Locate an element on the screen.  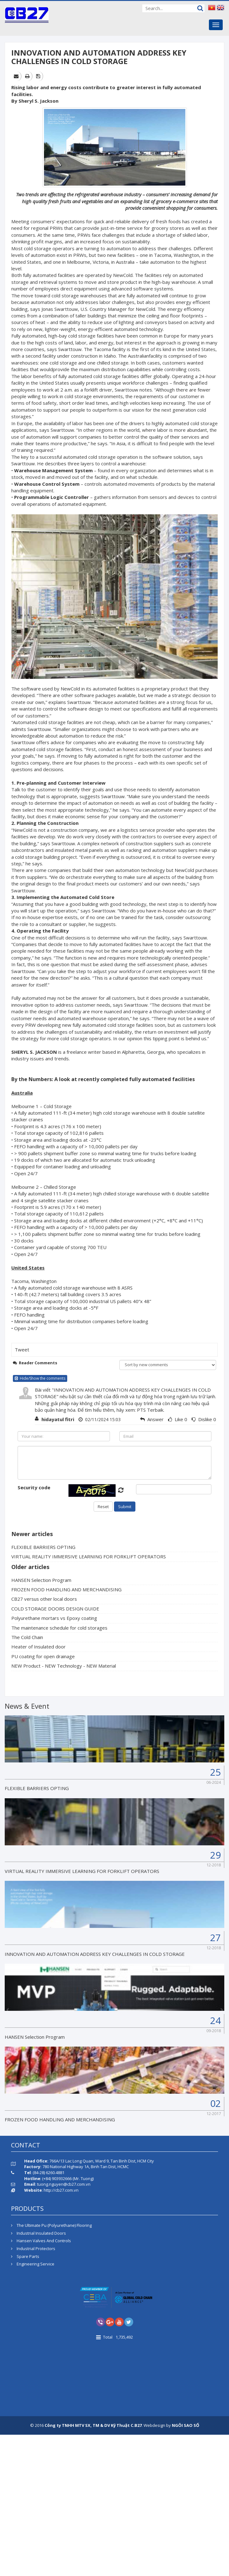
The Cold Chain is located at coordinates (27, 1637).